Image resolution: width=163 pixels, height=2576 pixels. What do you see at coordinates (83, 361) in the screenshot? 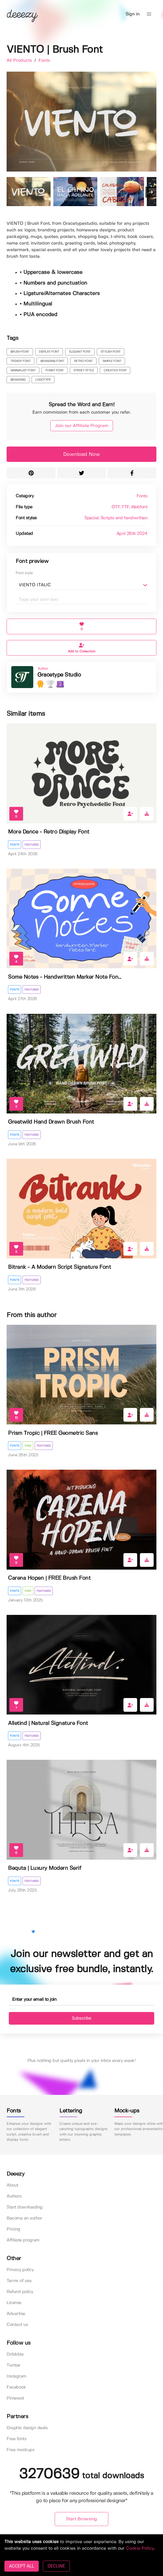
I see `retro font` at bounding box center [83, 361].